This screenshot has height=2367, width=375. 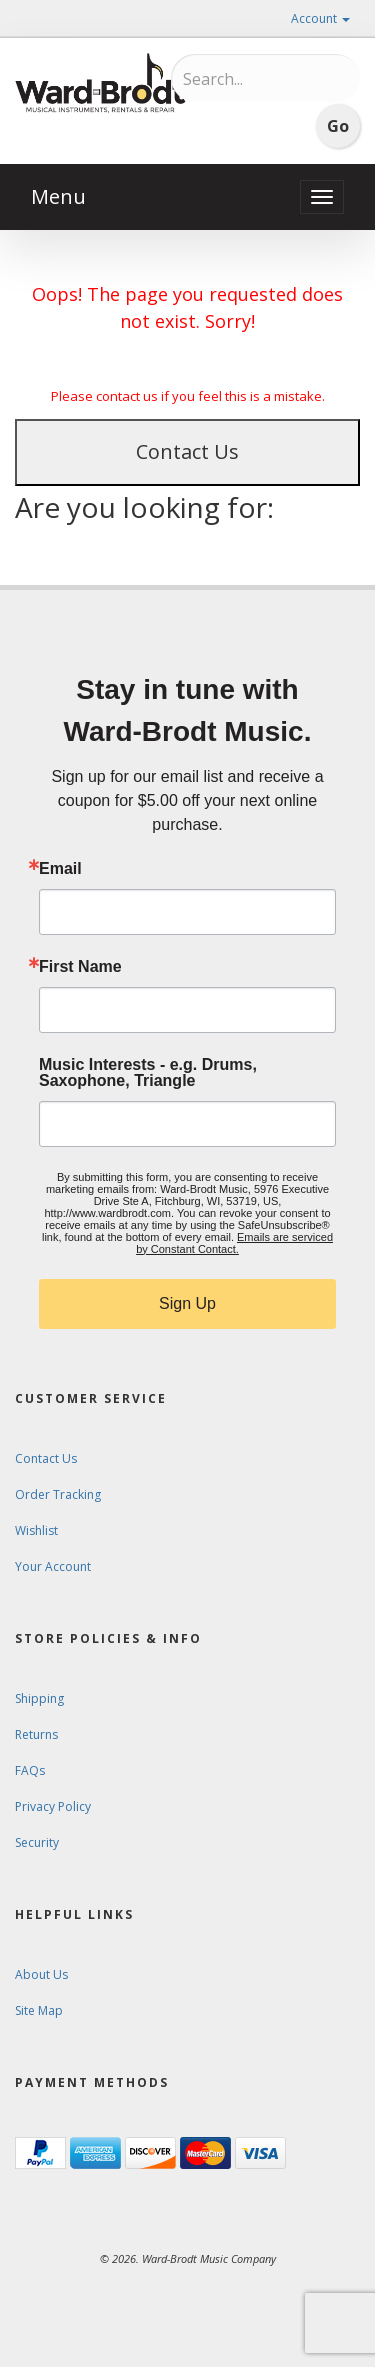 What do you see at coordinates (58, 196) in the screenshot?
I see `Menu` at bounding box center [58, 196].